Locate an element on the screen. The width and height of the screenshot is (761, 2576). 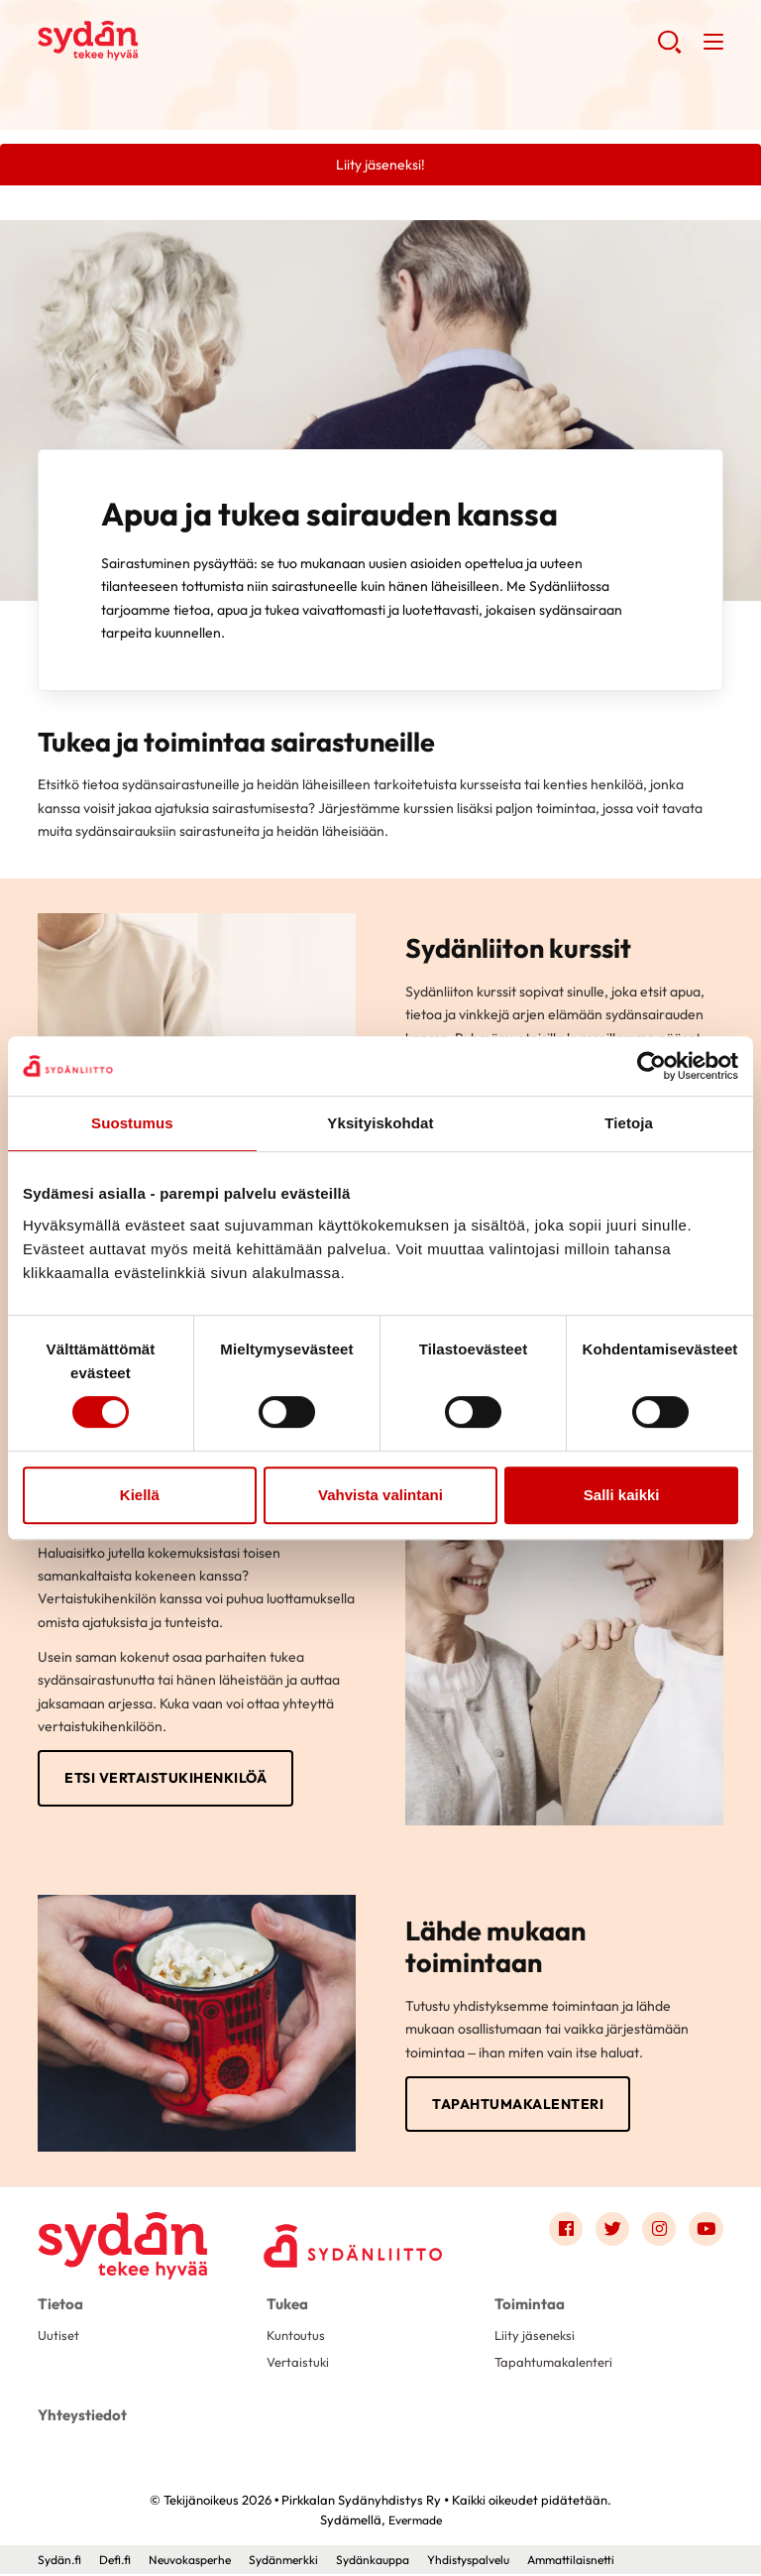
[button] is located at coordinates (668, 50).